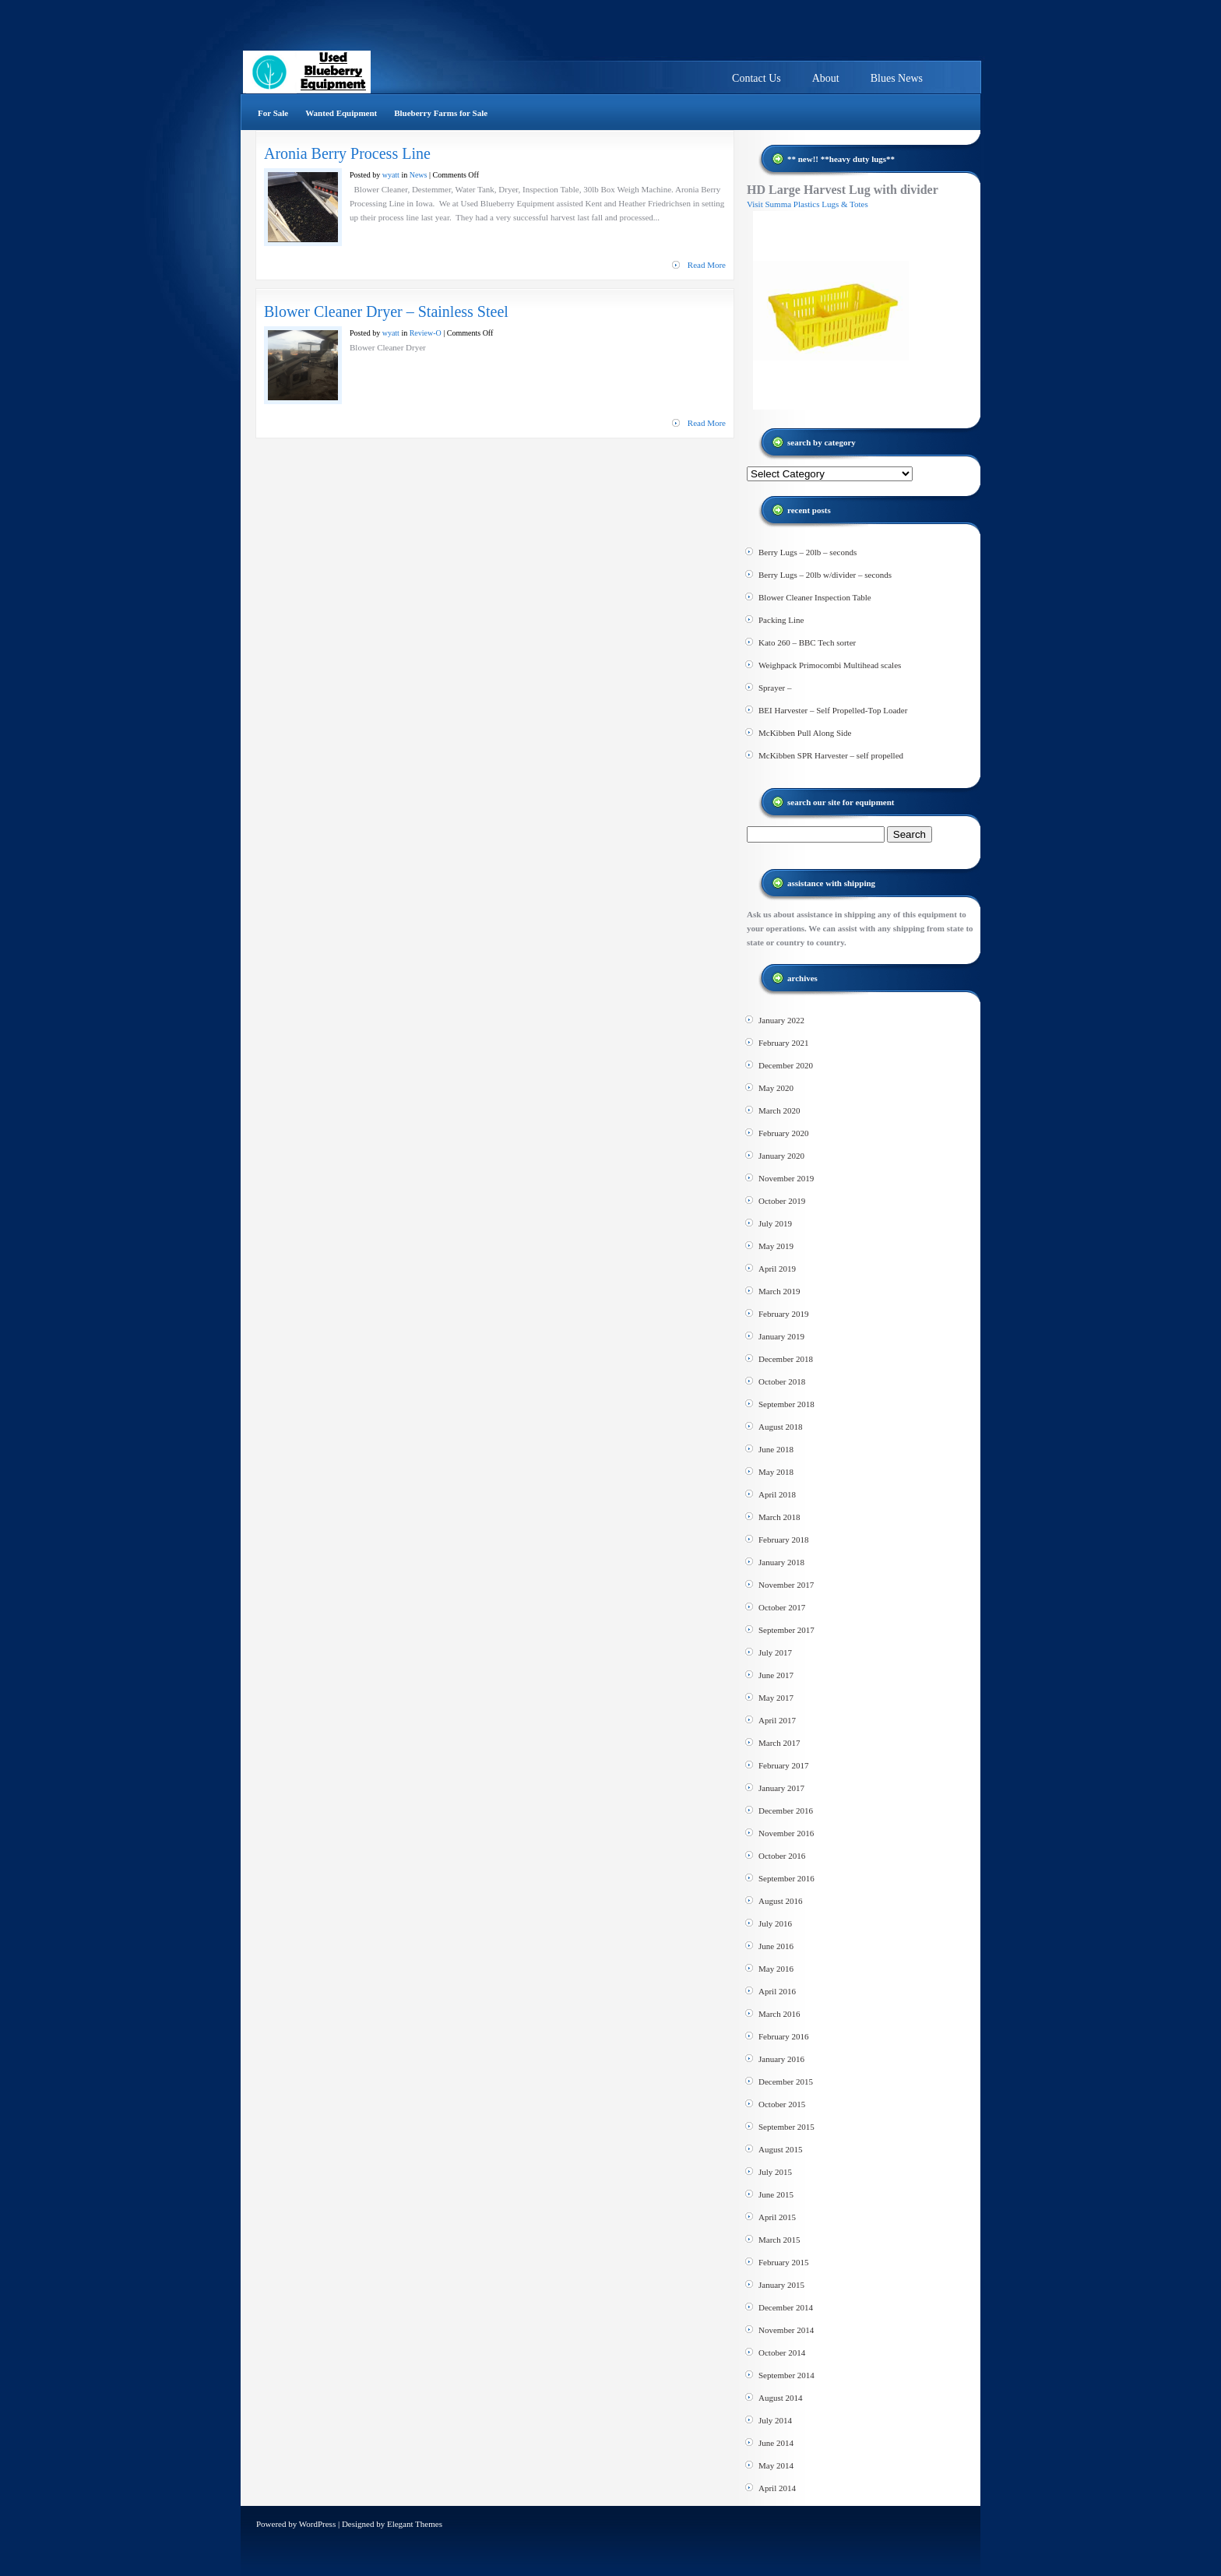 Image resolution: width=1221 pixels, height=2576 pixels. I want to click on October 2014, so click(781, 2352).